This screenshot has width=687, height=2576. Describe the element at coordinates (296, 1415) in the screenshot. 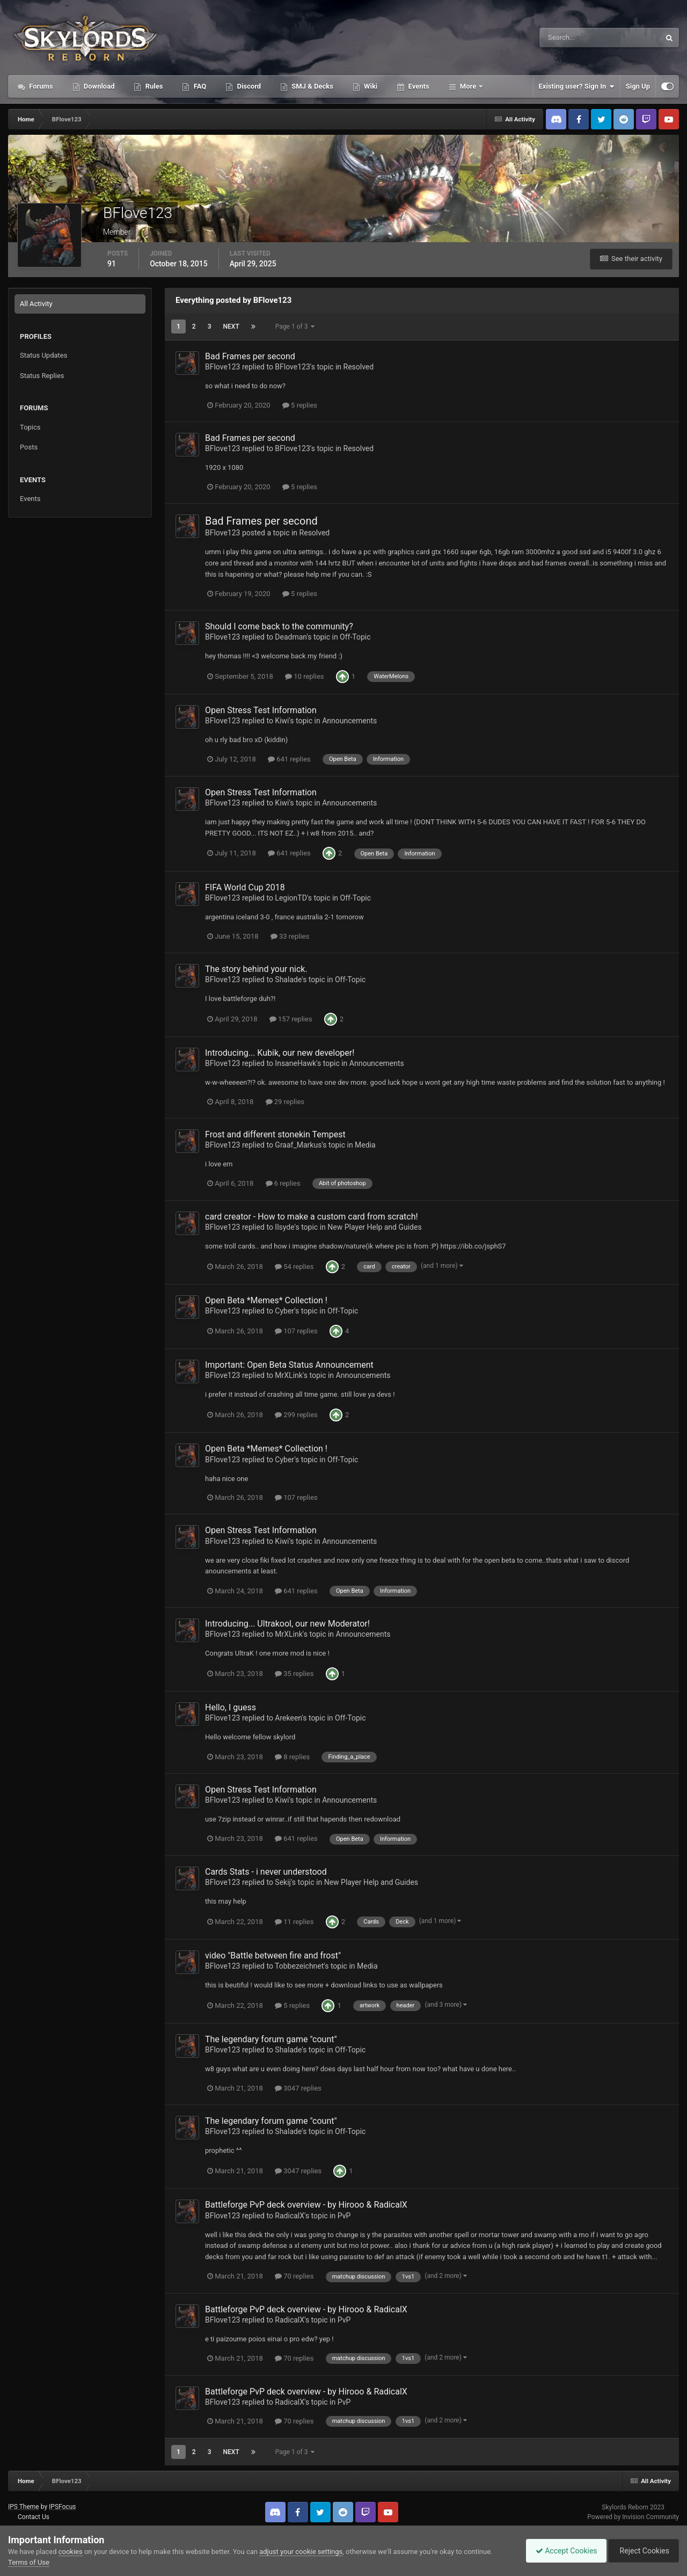

I see `299 replies` at that location.